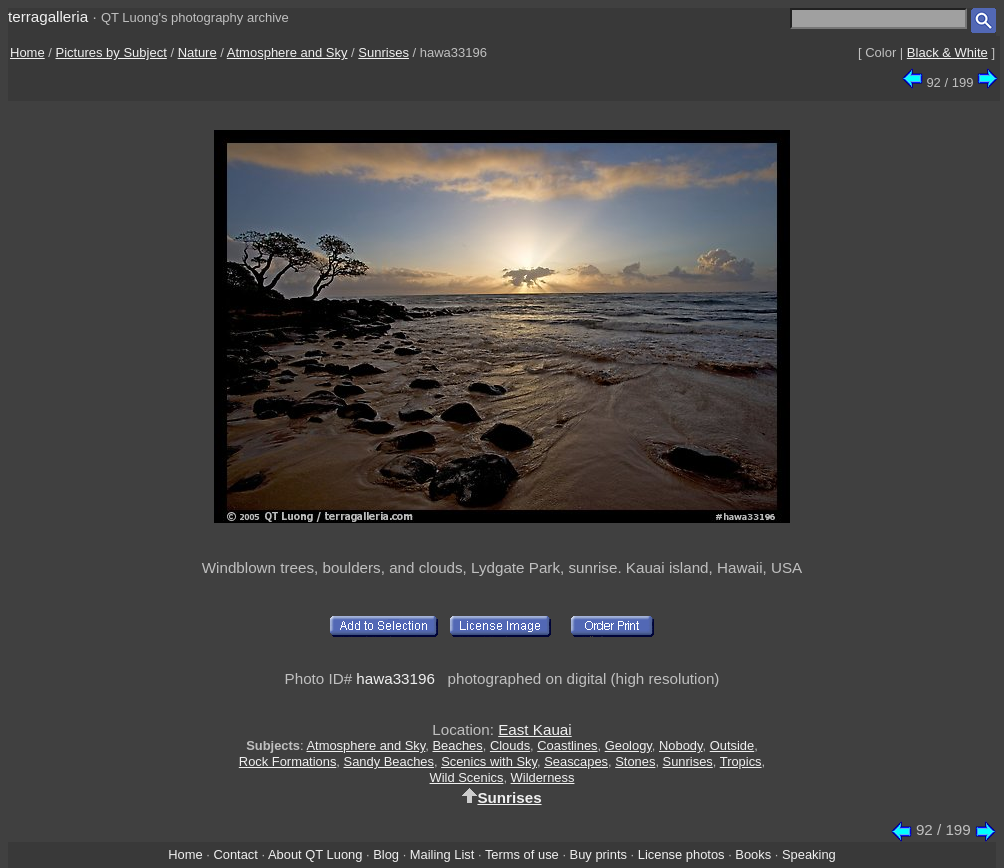 This screenshot has width=1004, height=868. What do you see at coordinates (681, 854) in the screenshot?
I see `License photos` at bounding box center [681, 854].